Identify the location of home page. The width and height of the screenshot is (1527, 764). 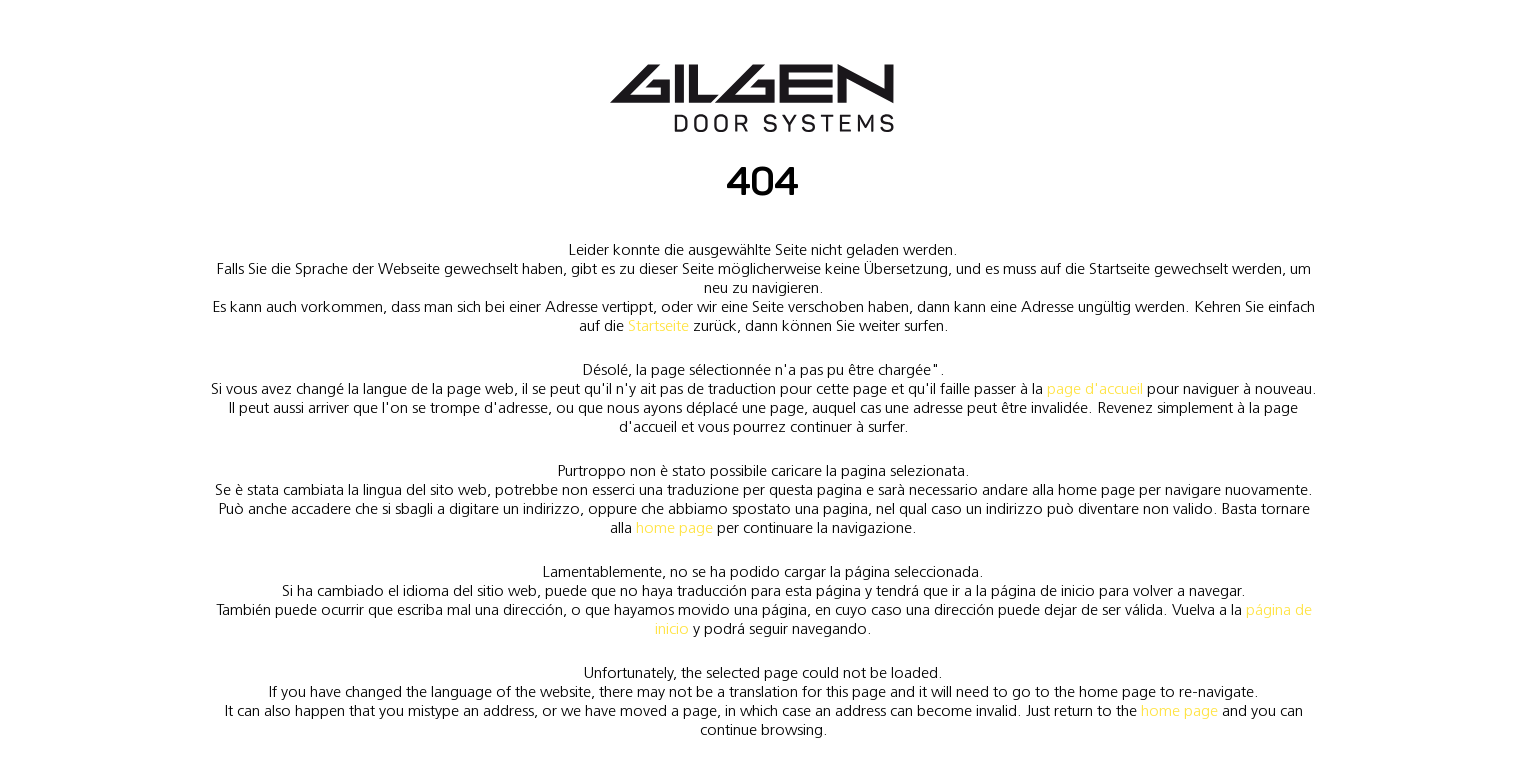
(674, 527).